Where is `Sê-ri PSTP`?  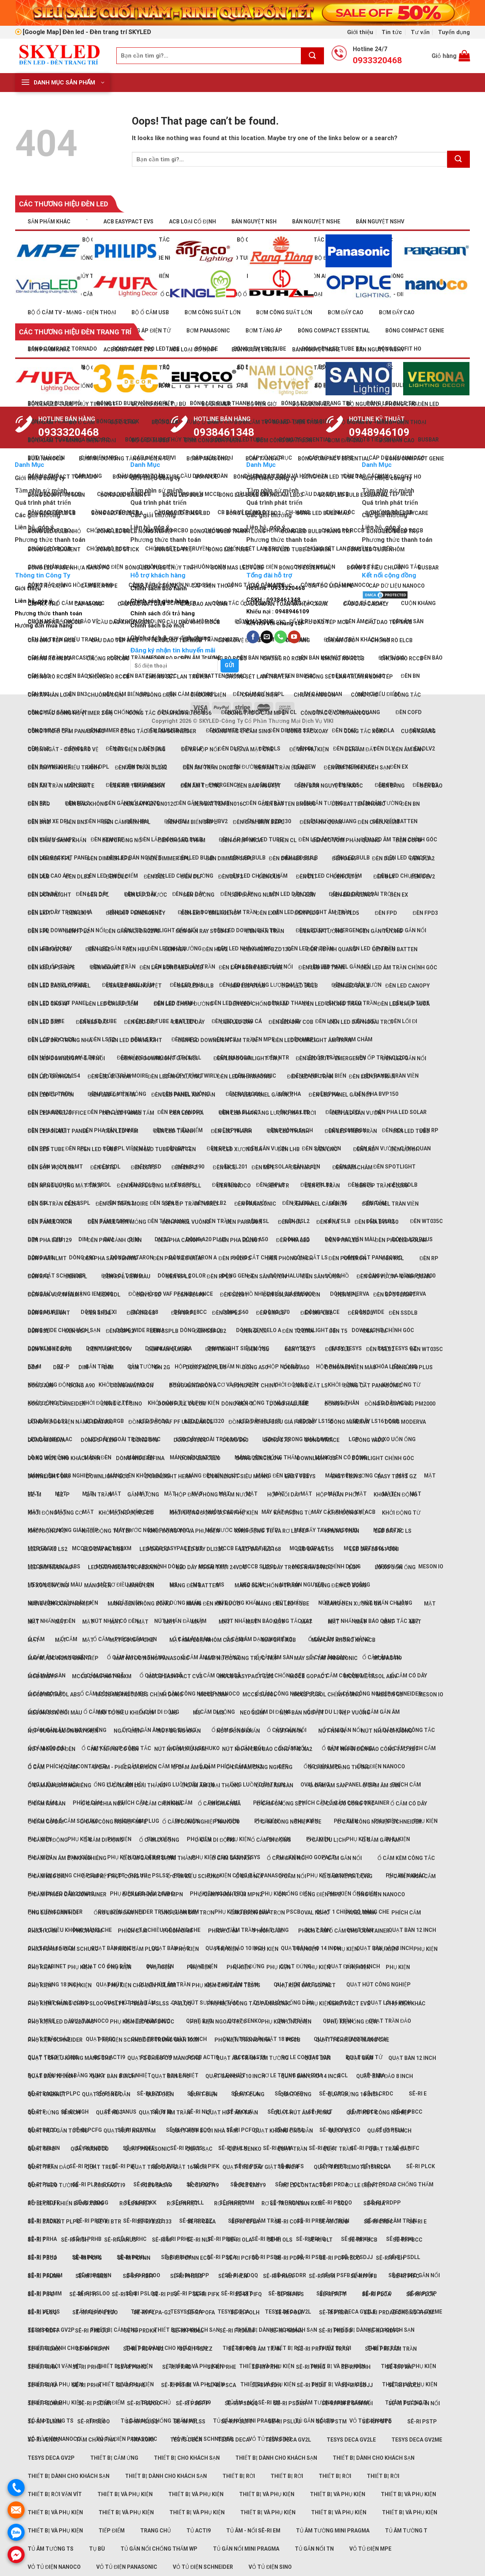 Sê-ri PSTP is located at coordinates (422, 2421).